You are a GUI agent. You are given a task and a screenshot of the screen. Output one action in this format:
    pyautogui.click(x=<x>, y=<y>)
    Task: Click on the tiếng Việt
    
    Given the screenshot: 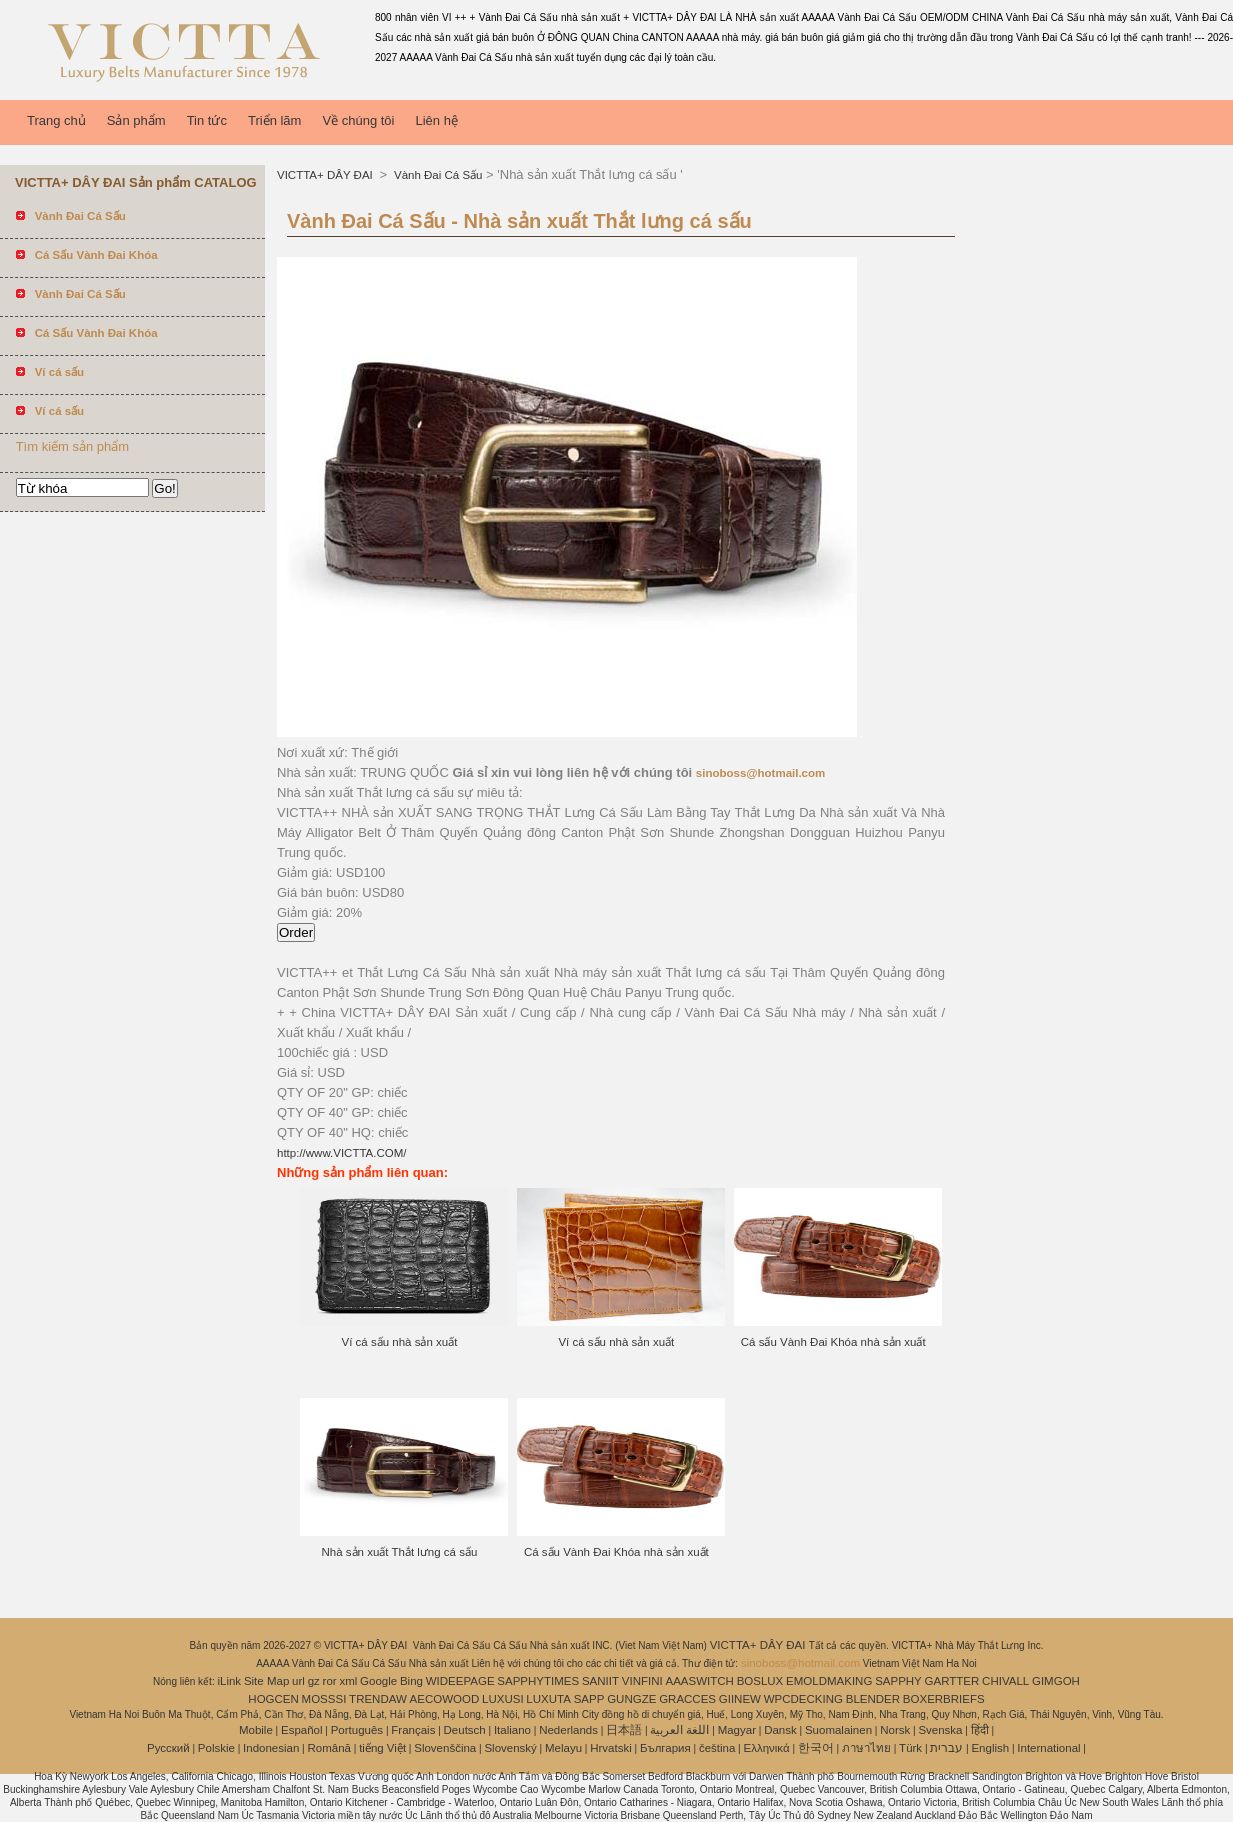 What is the action you would take?
    pyautogui.click(x=382, y=1748)
    